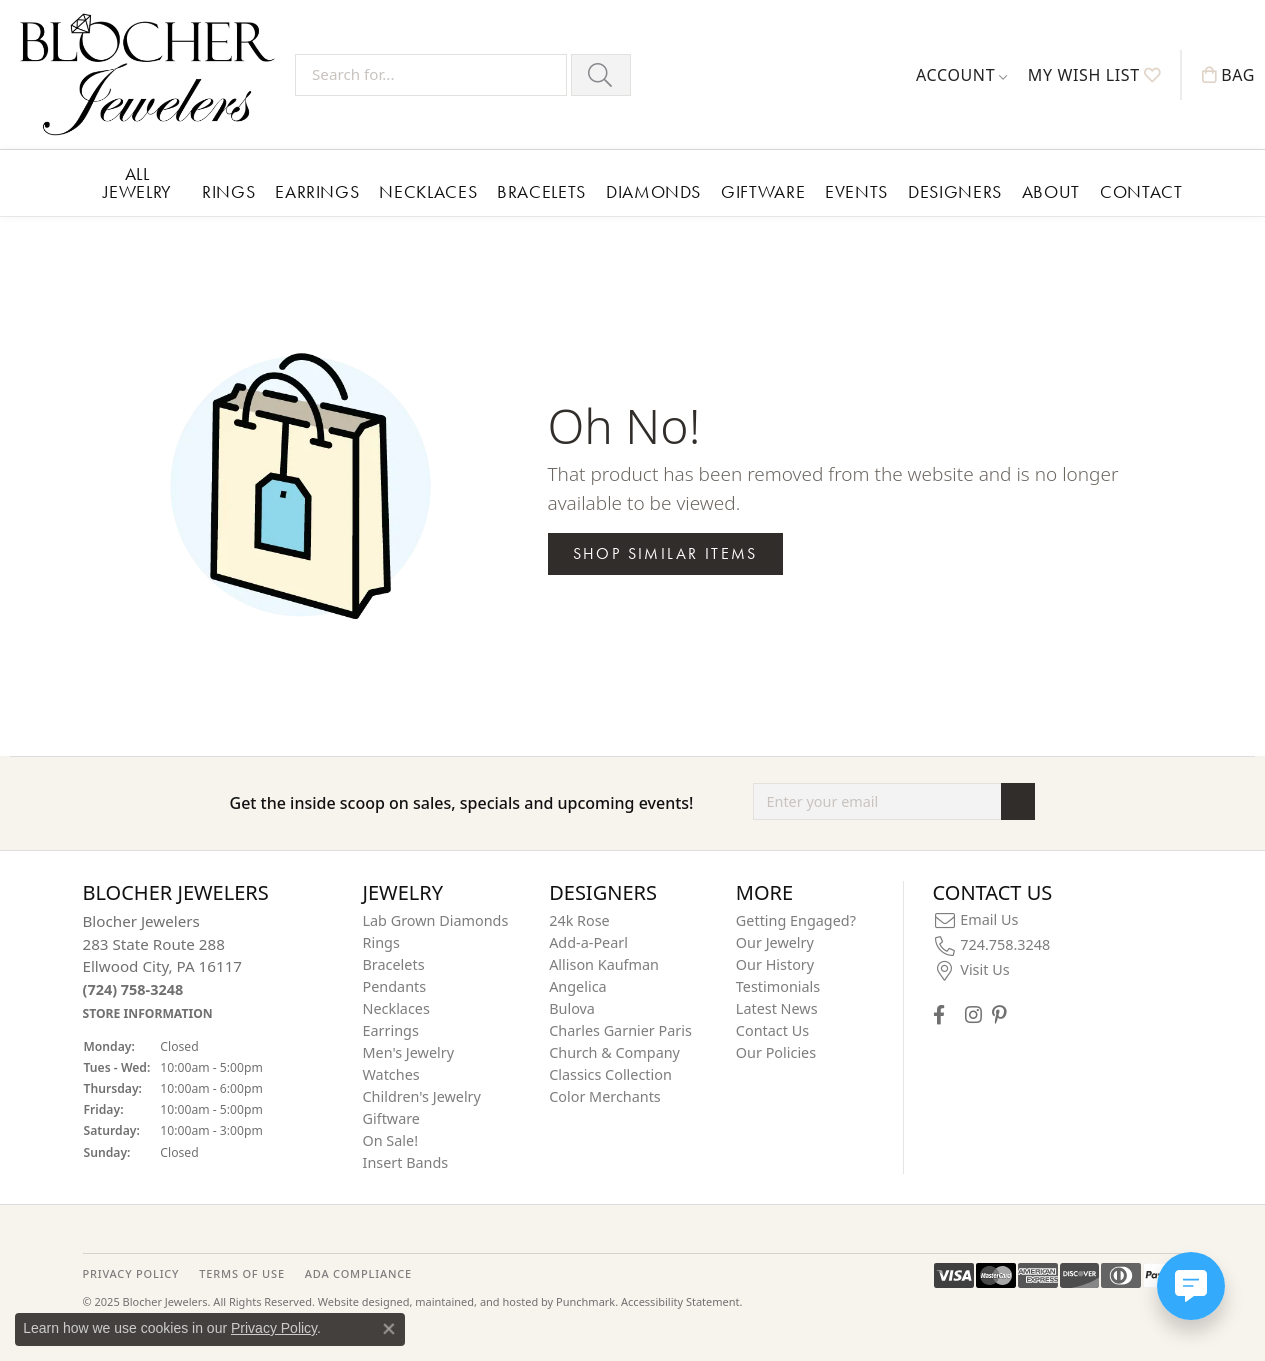 This screenshot has height=1361, width=1265. I want to click on Pendants [menuitem], so click(395, 986).